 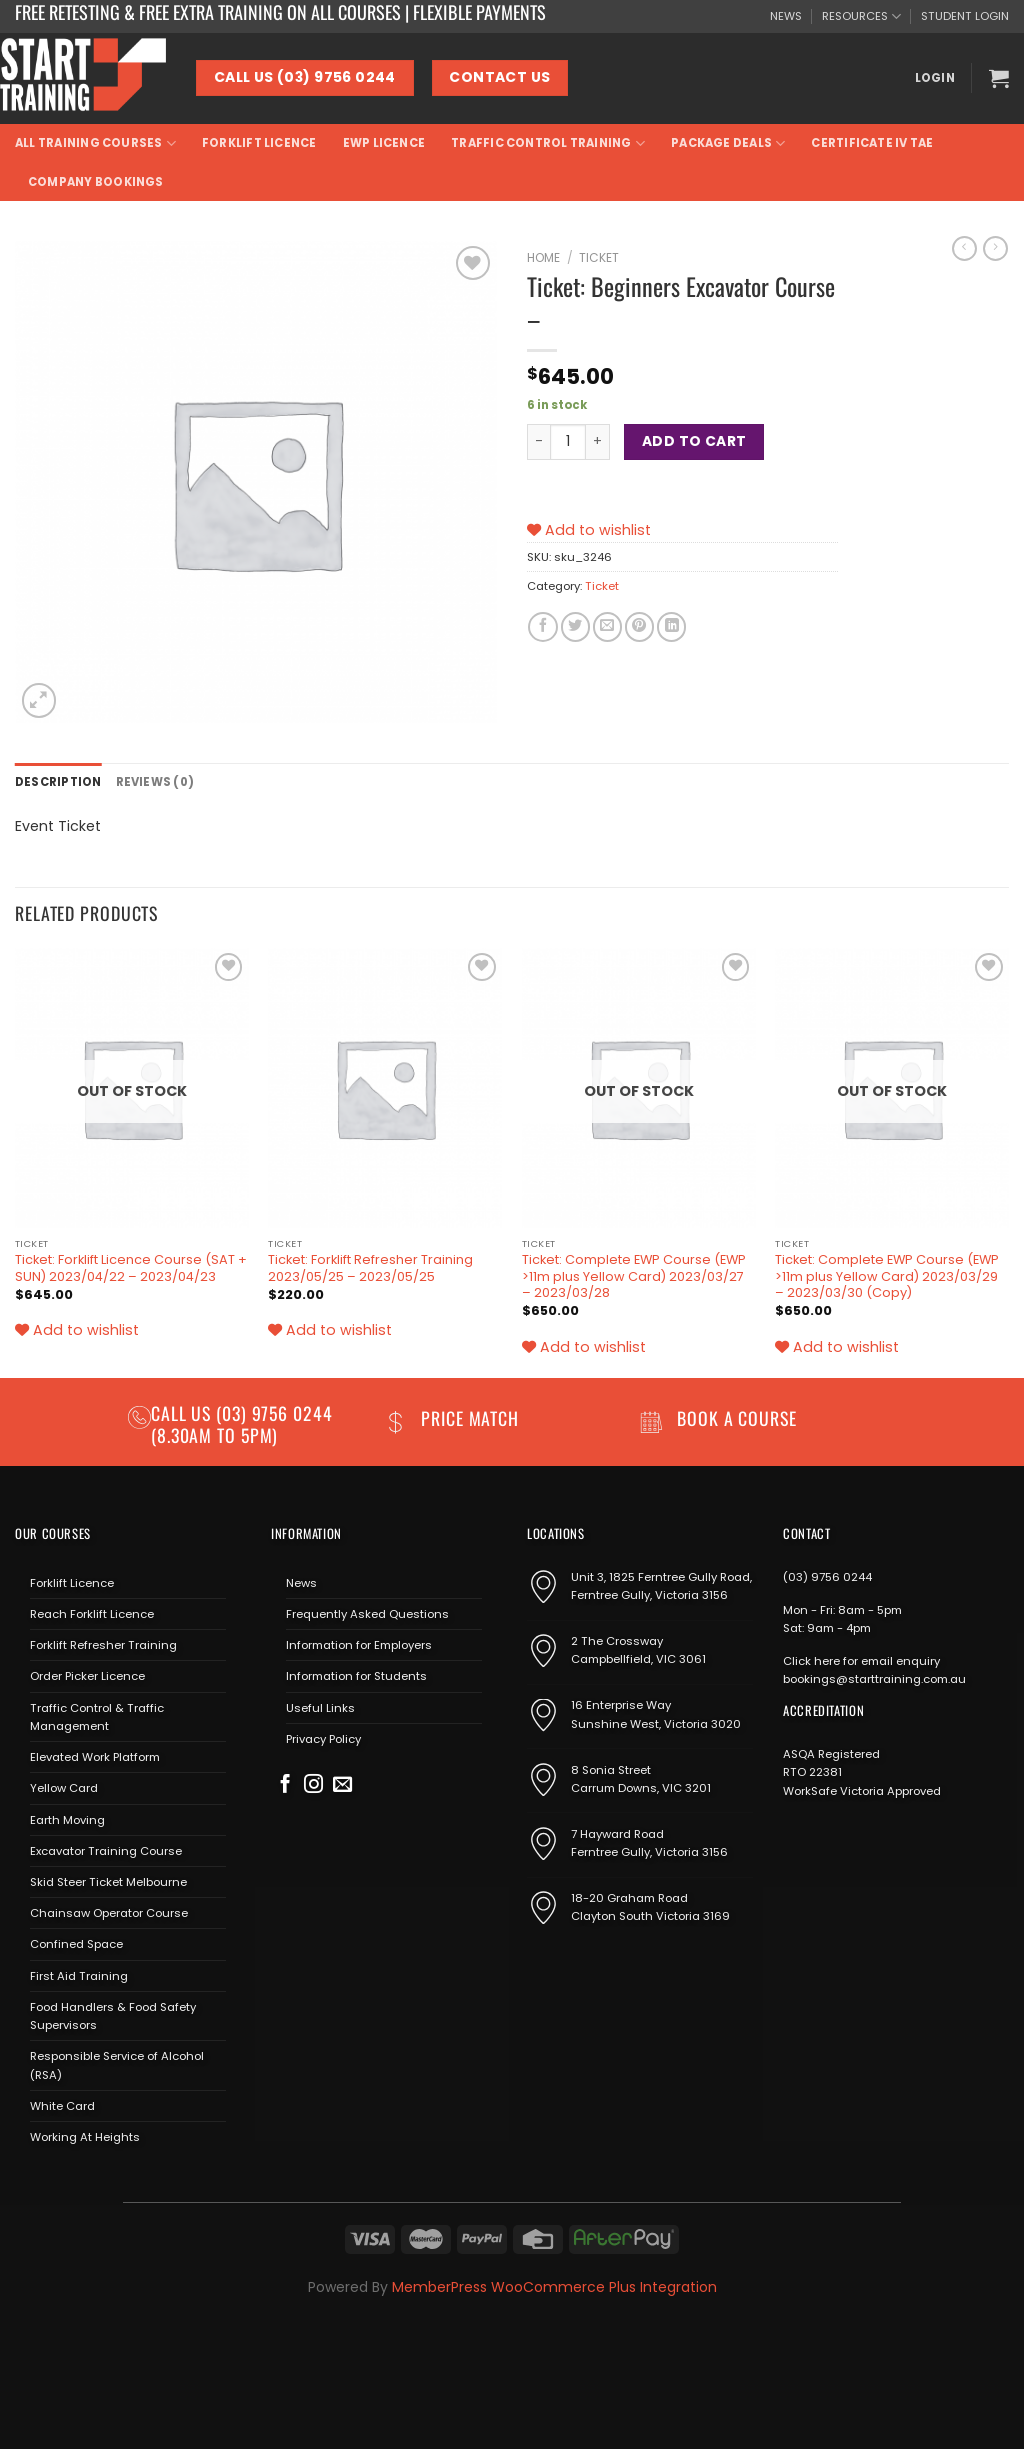 What do you see at coordinates (58, 782) in the screenshot?
I see `Description [tab]` at bounding box center [58, 782].